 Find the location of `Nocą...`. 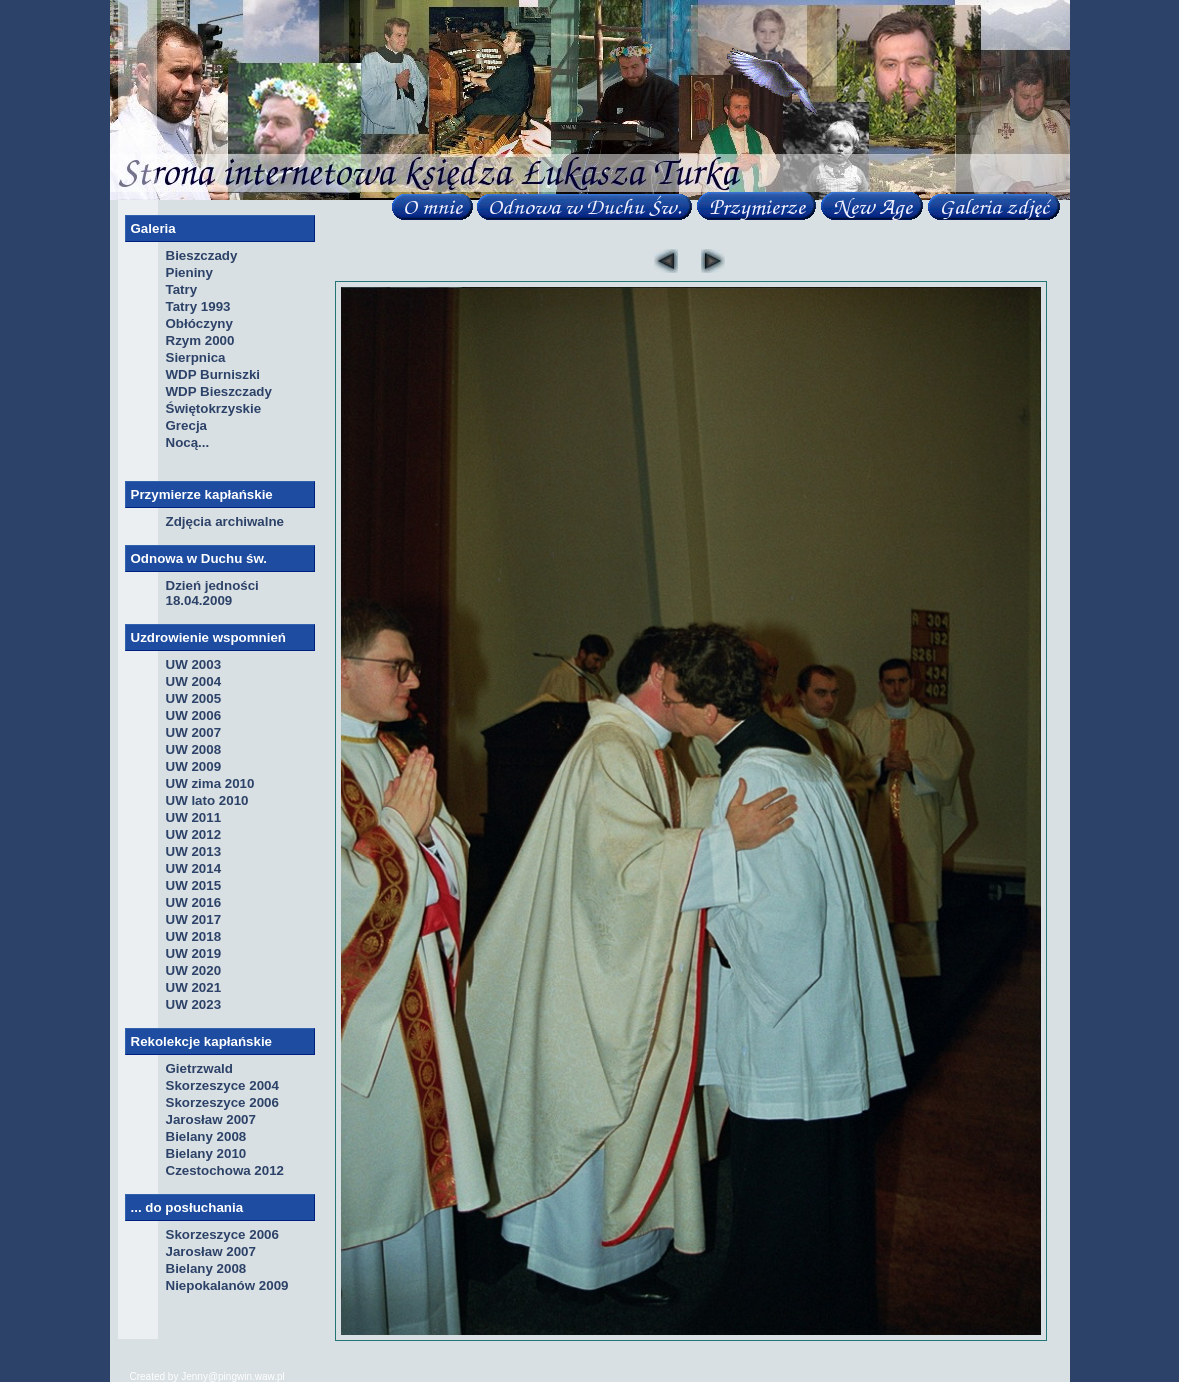

Nocą... is located at coordinates (188, 442).